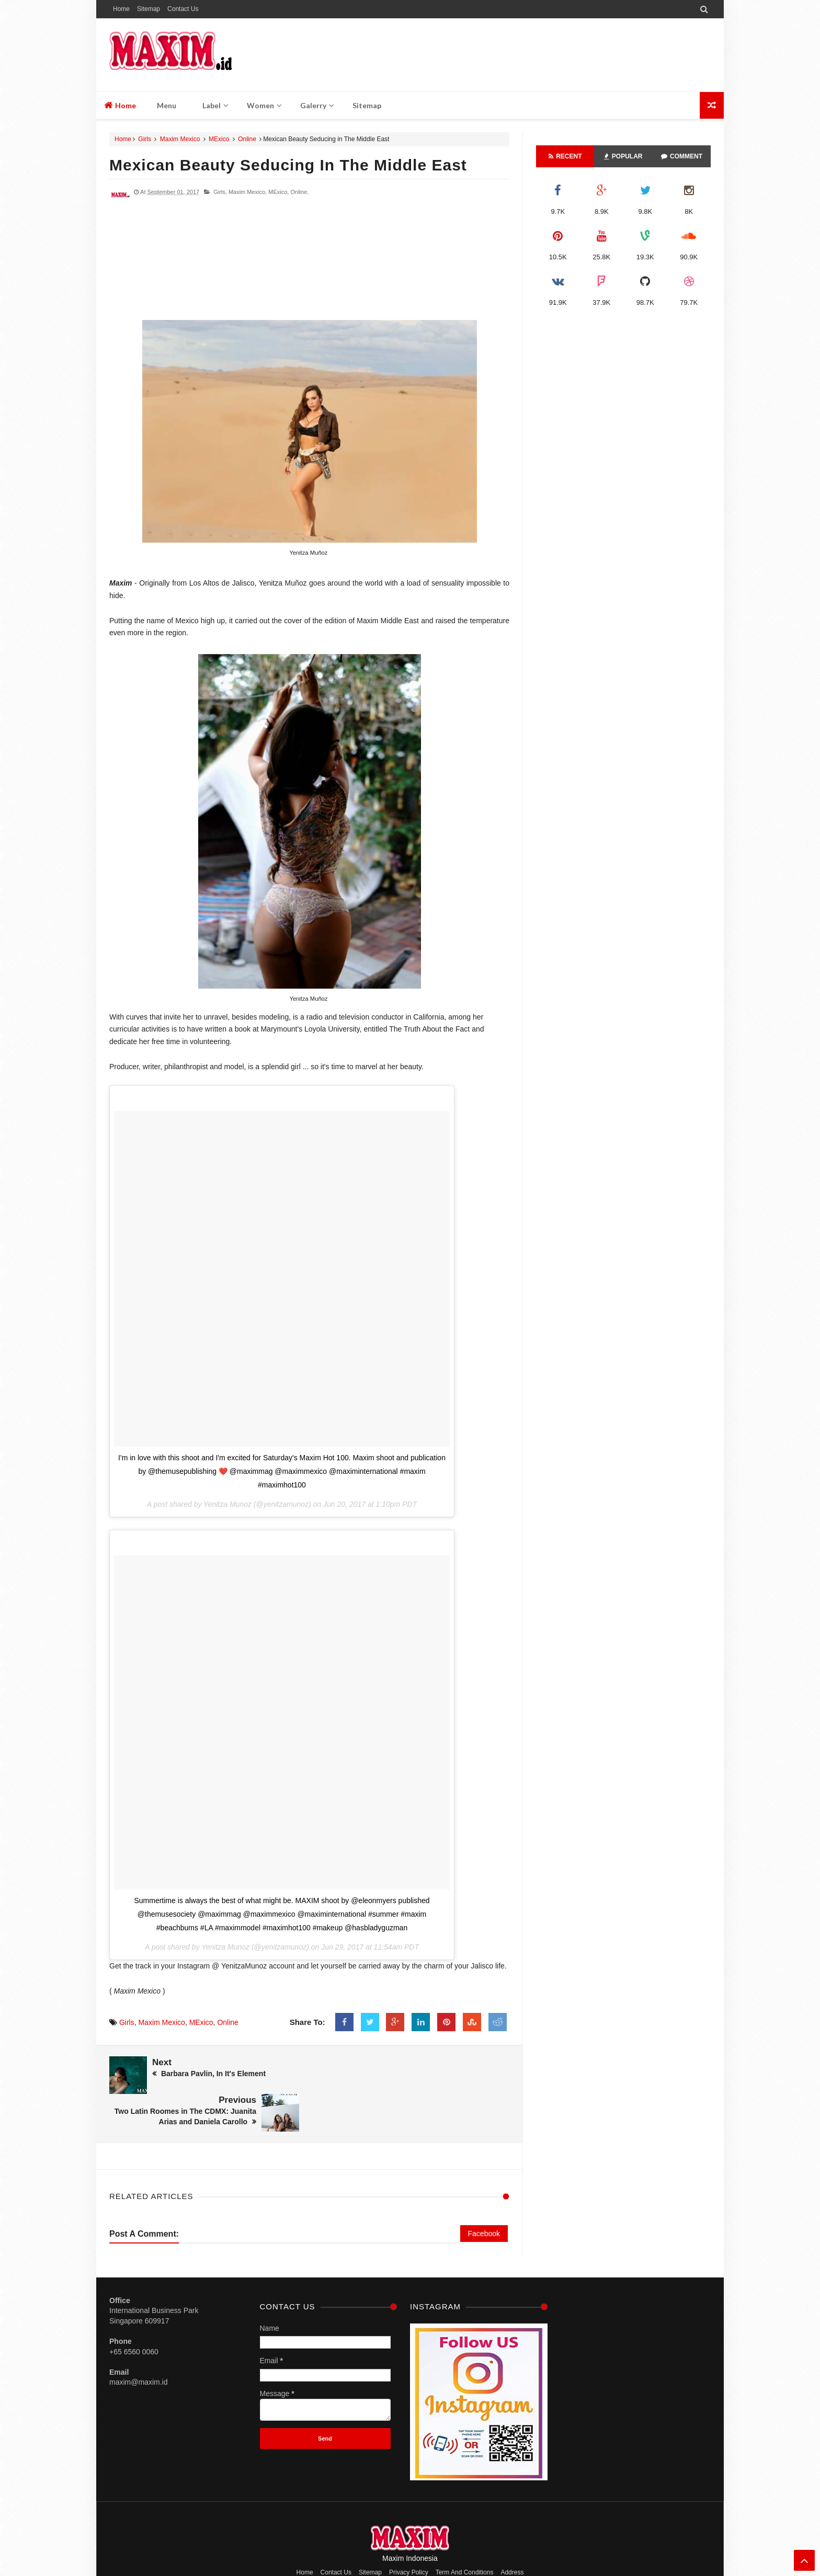 The width and height of the screenshot is (820, 2576). I want to click on Contact Us, so click(182, 9).